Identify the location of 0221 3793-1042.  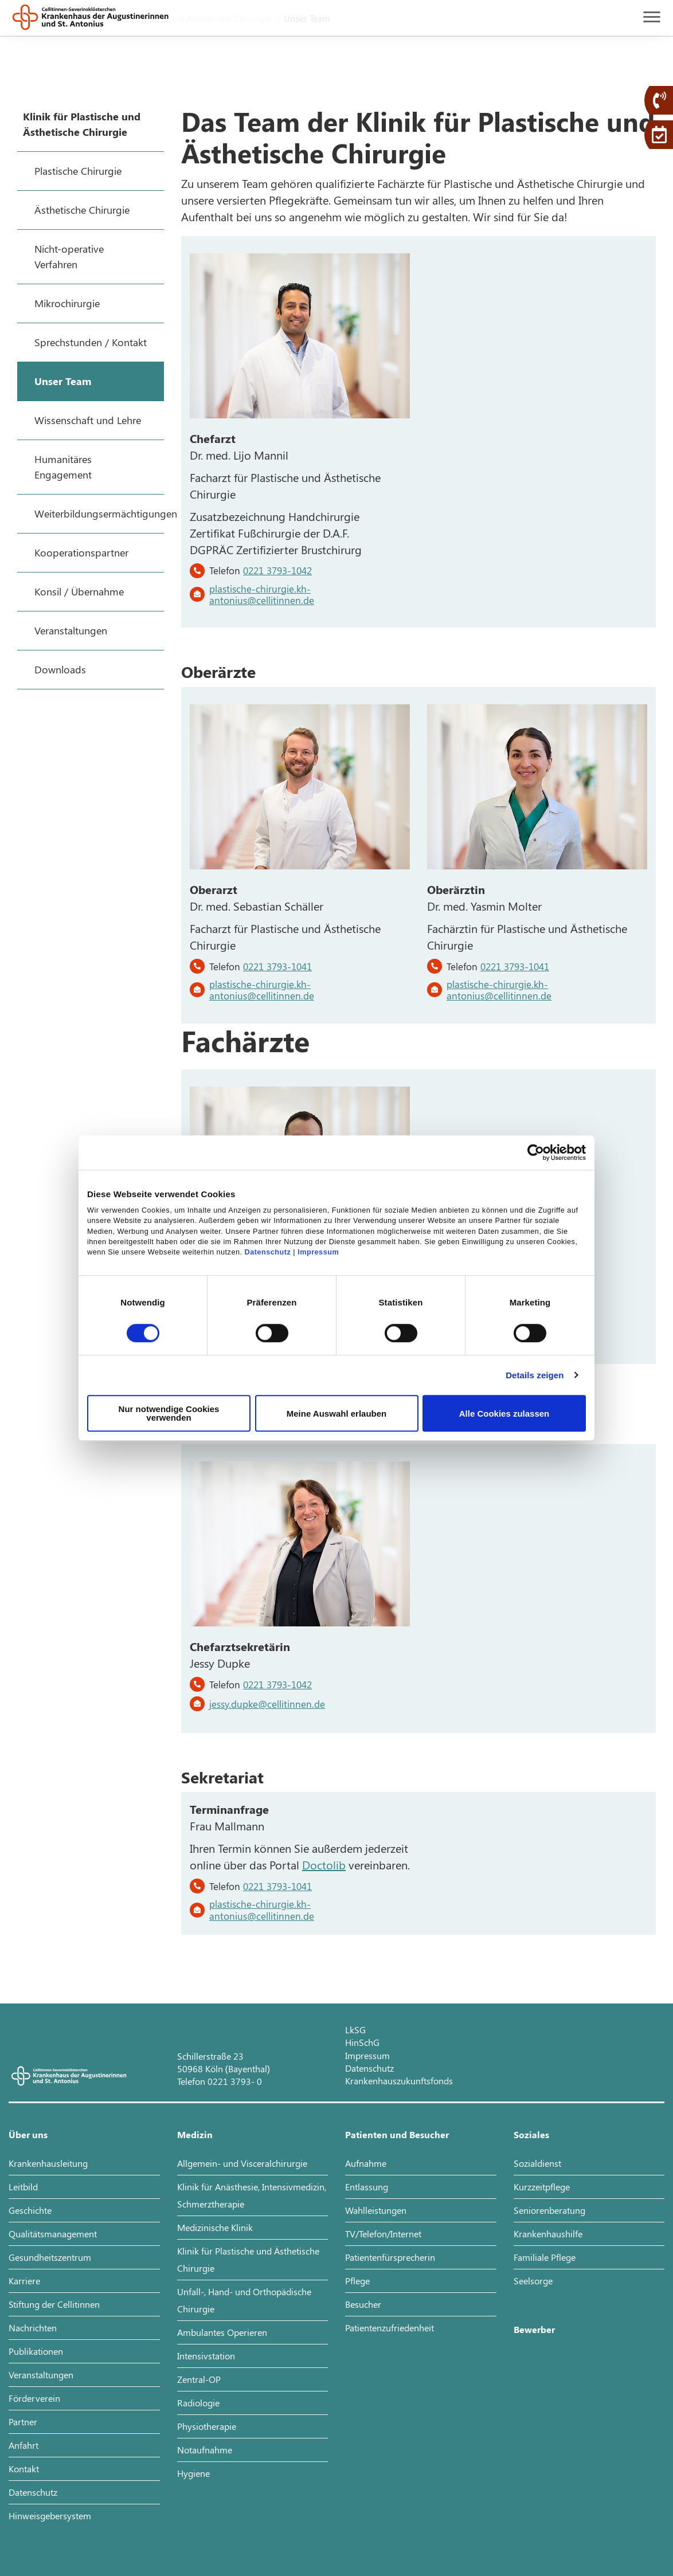
(277, 570).